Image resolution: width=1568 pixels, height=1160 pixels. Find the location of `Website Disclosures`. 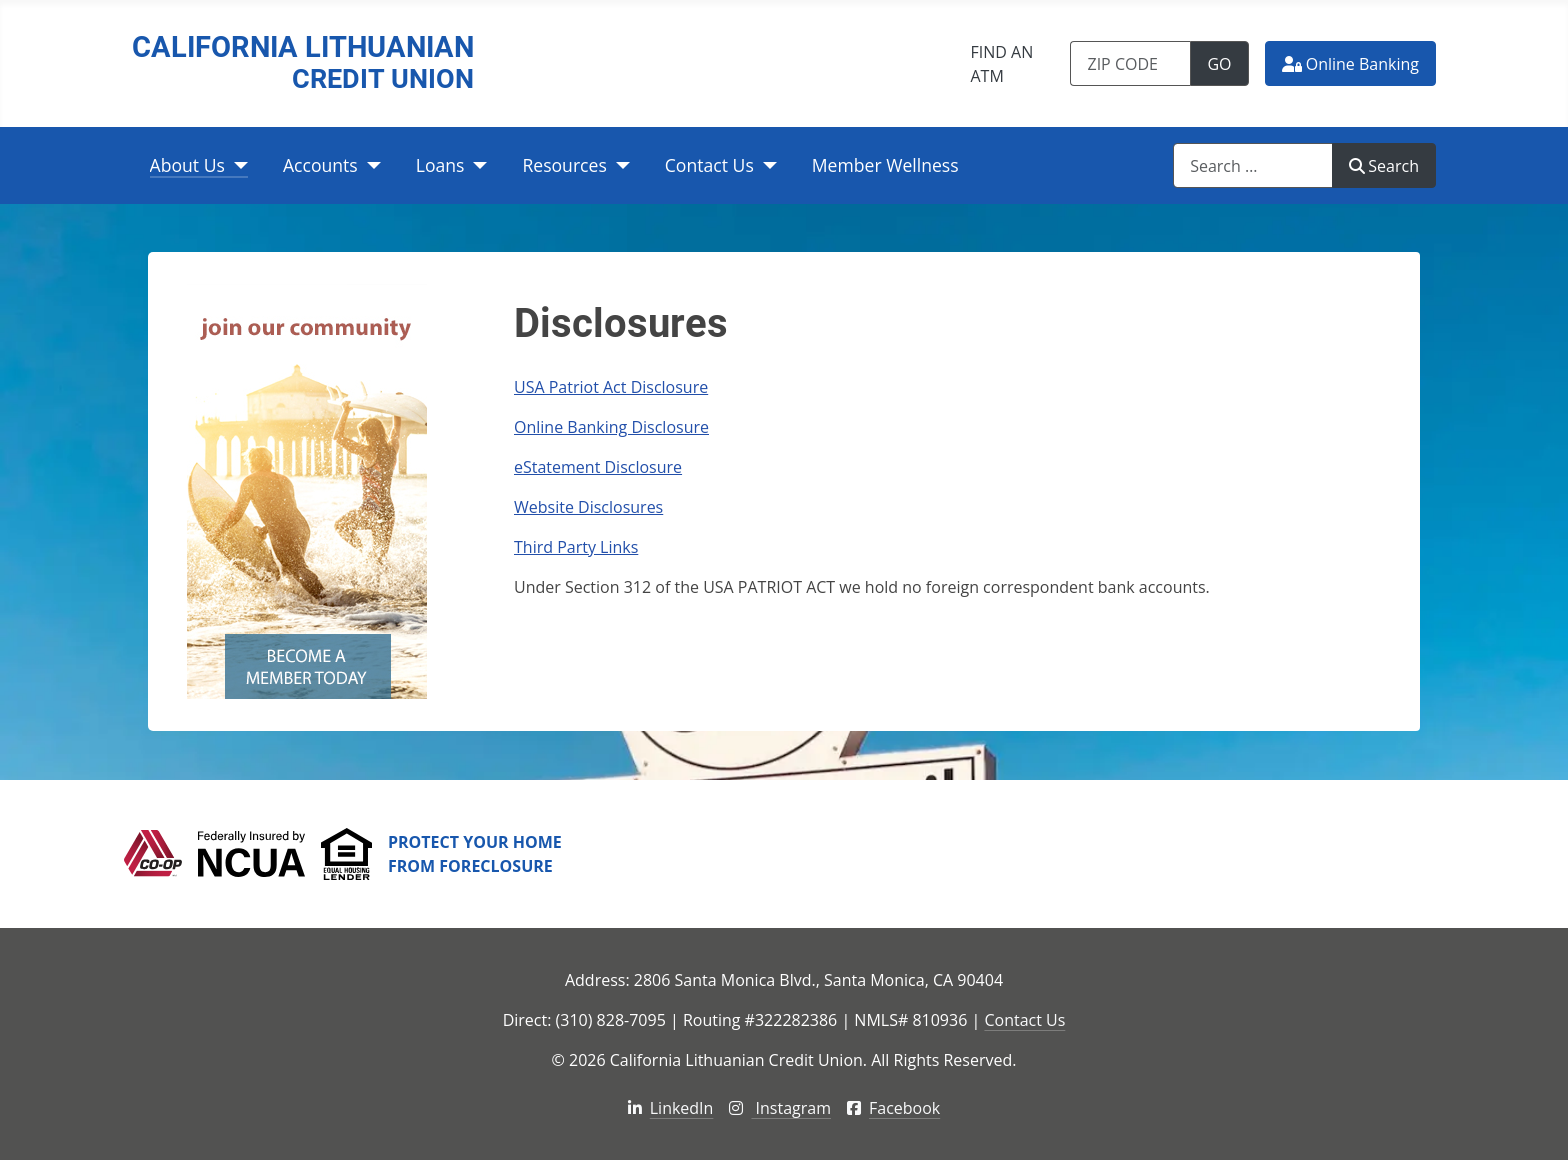

Website Disclosures is located at coordinates (588, 507).